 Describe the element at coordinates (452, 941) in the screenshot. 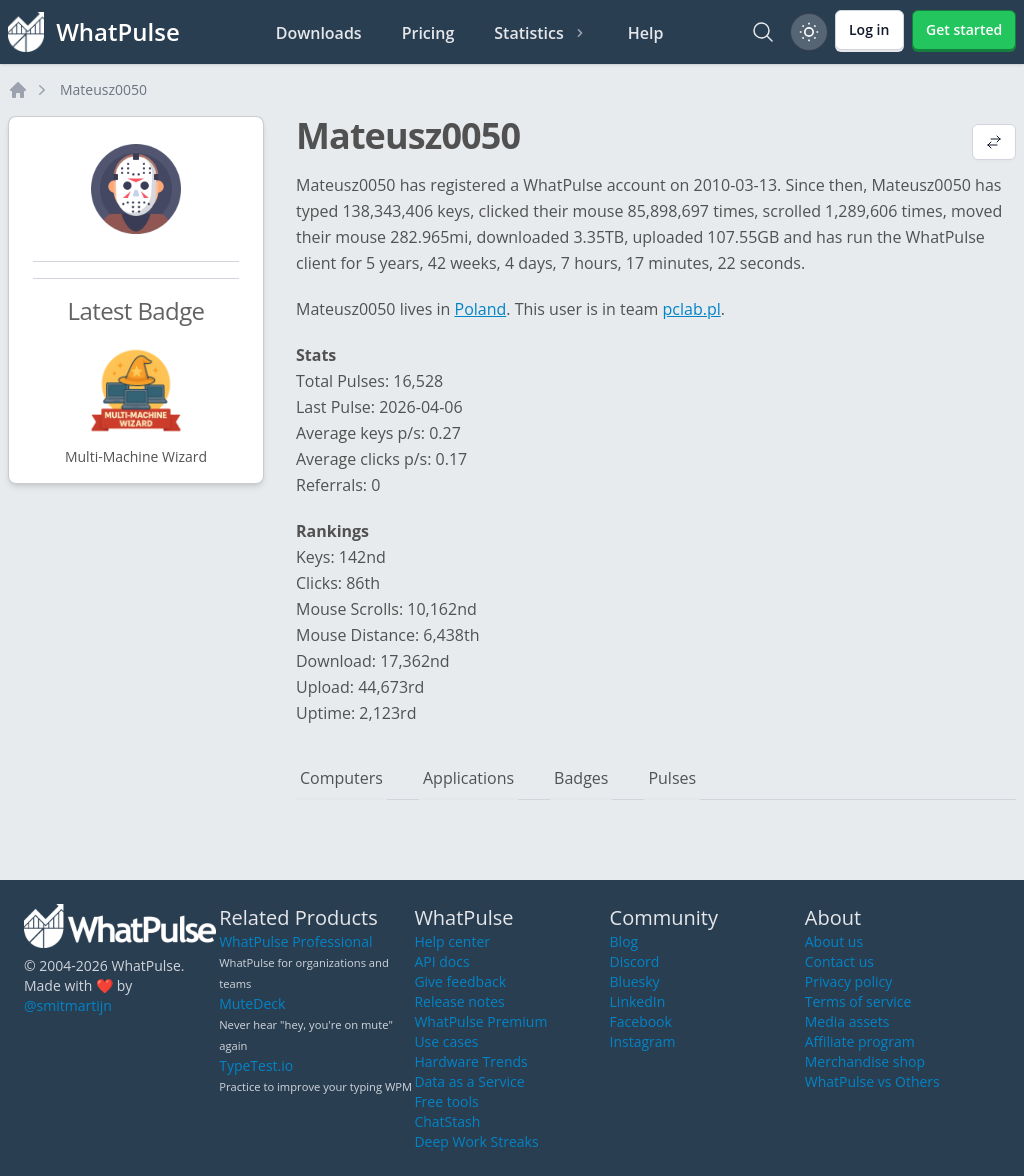

I see `Help center` at that location.